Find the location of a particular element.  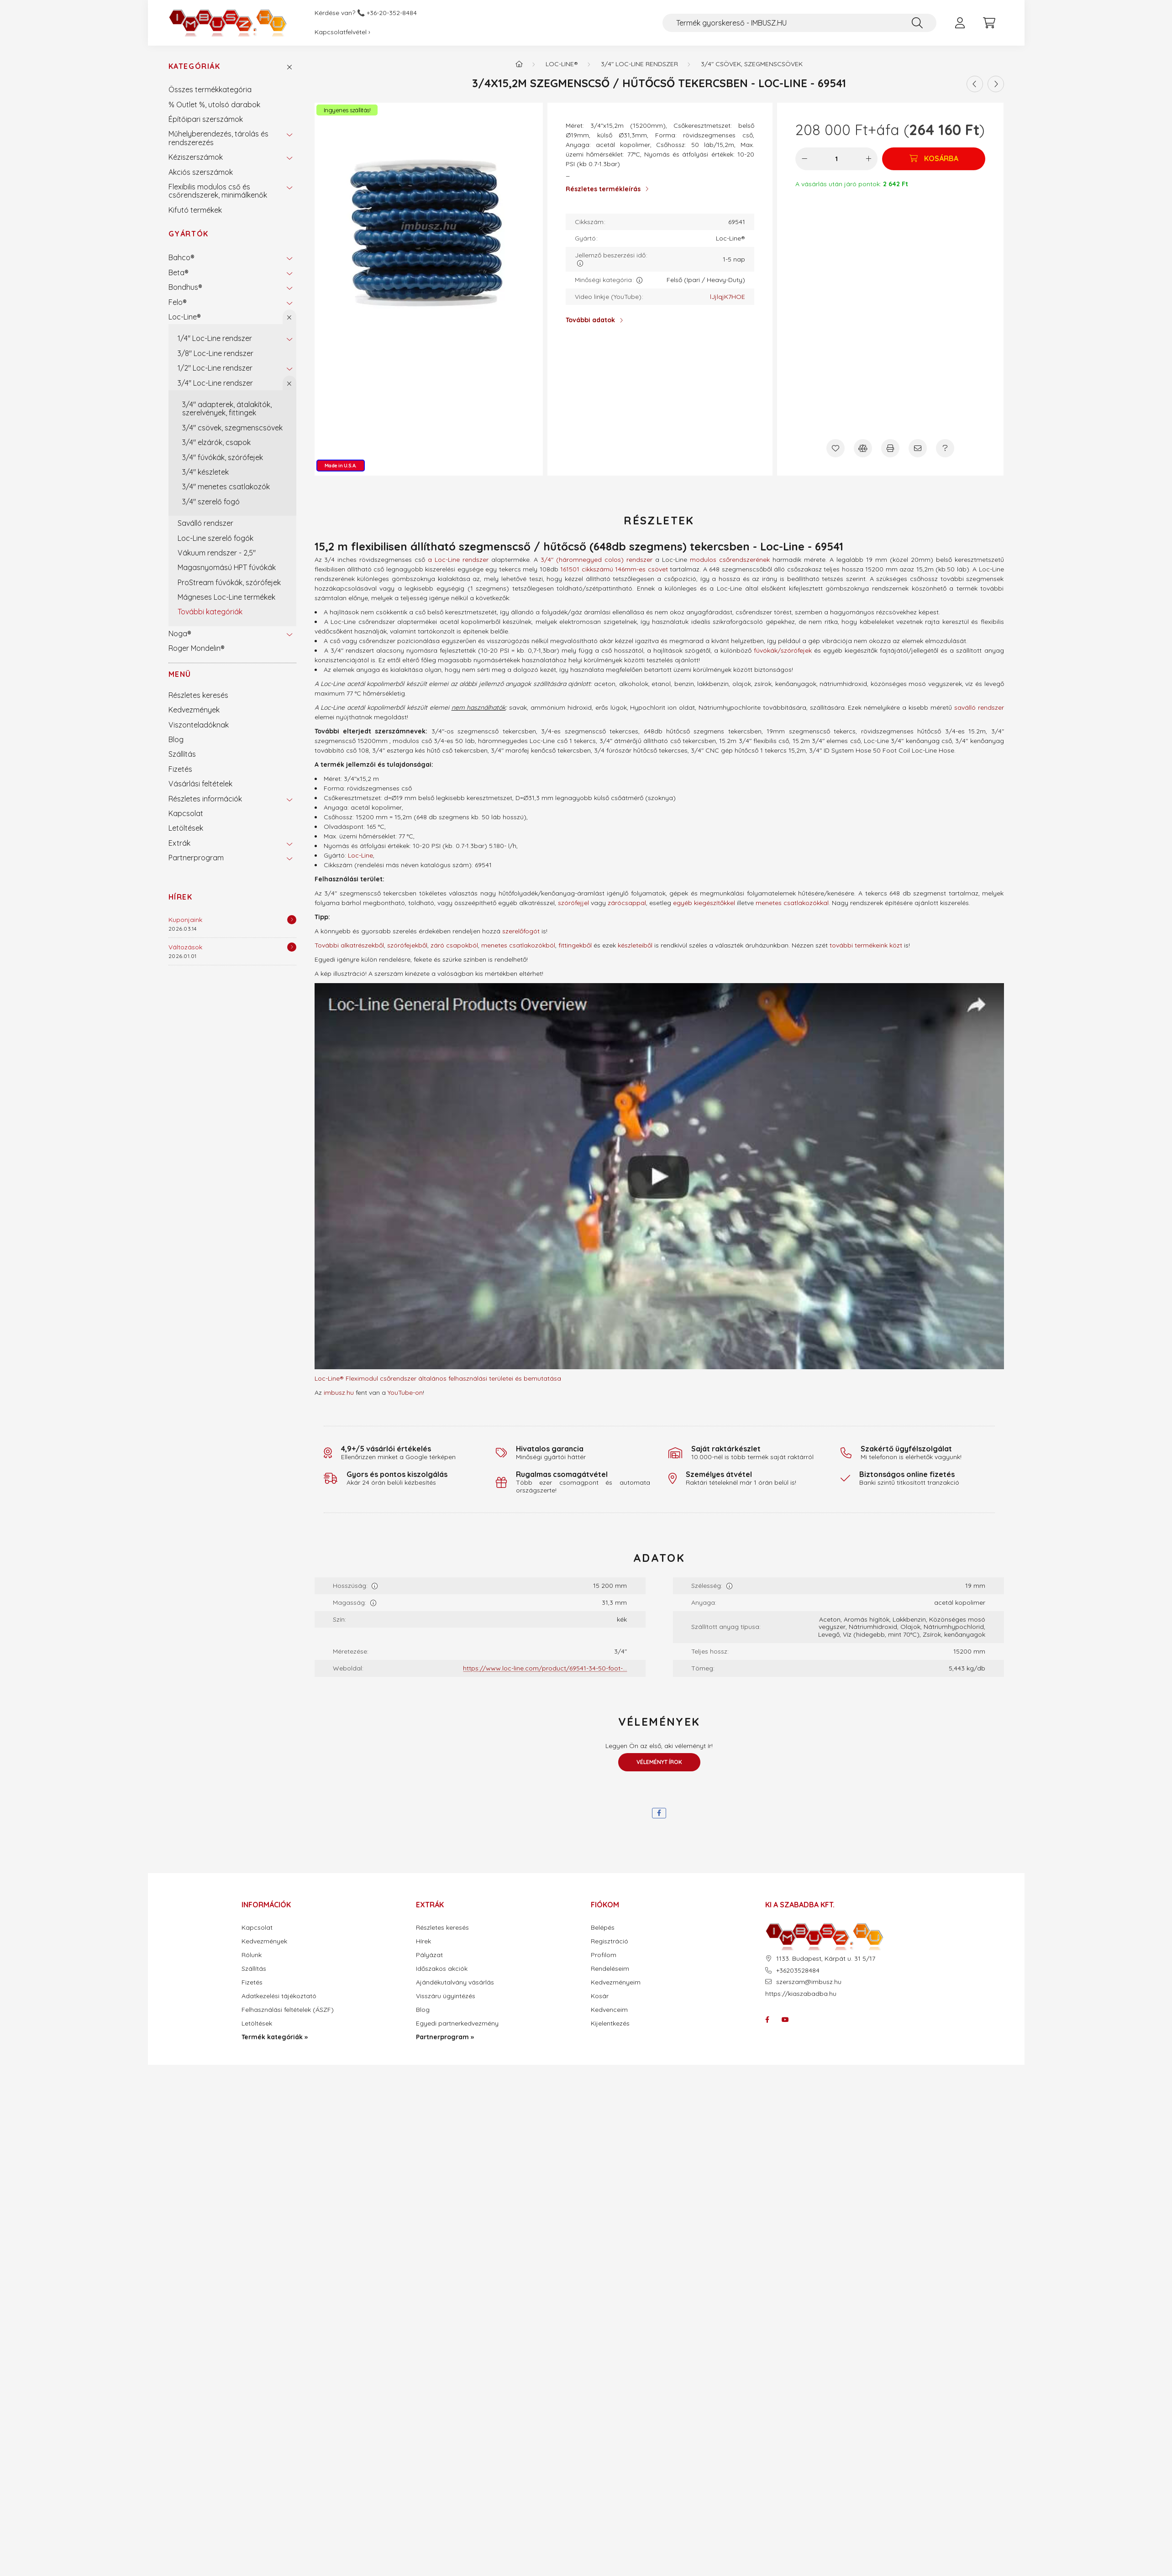

Visszáru ügyintézés is located at coordinates (445, 1996).